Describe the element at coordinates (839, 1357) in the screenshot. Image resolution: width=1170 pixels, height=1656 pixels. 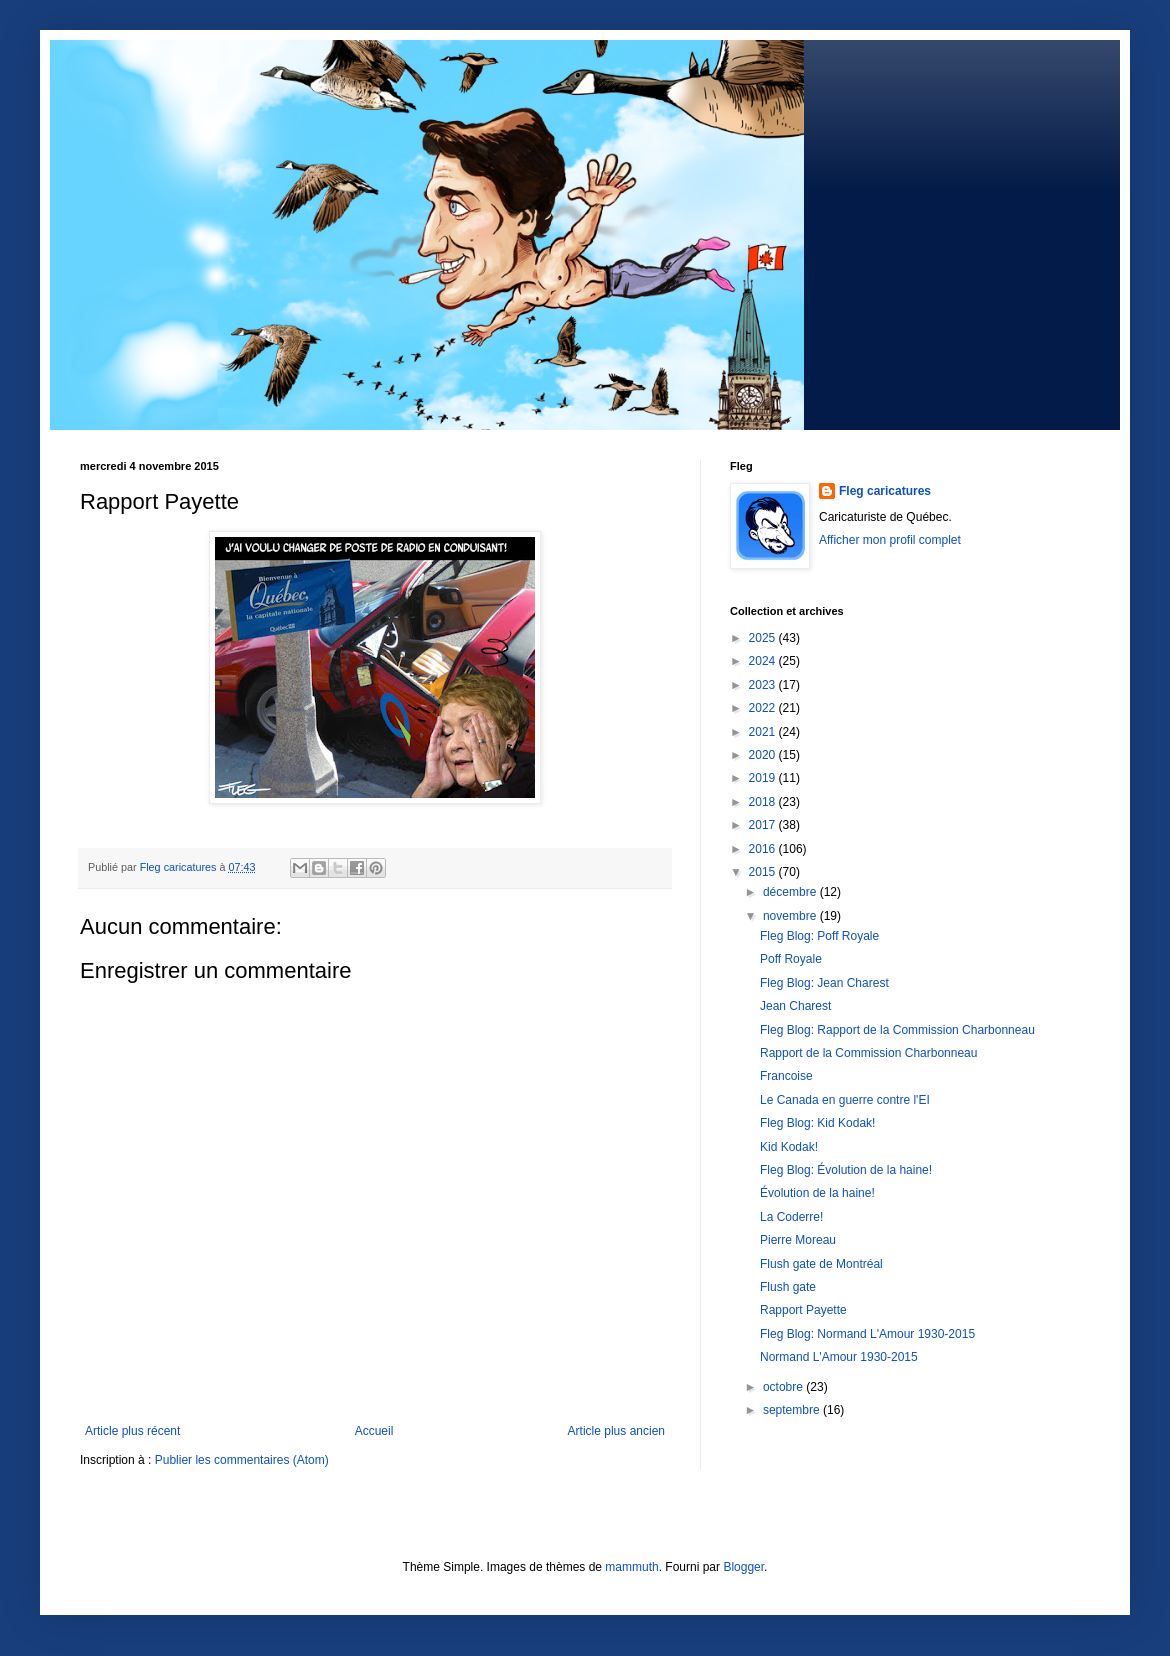
I see `Normand L'Amour 1930-2015` at that location.